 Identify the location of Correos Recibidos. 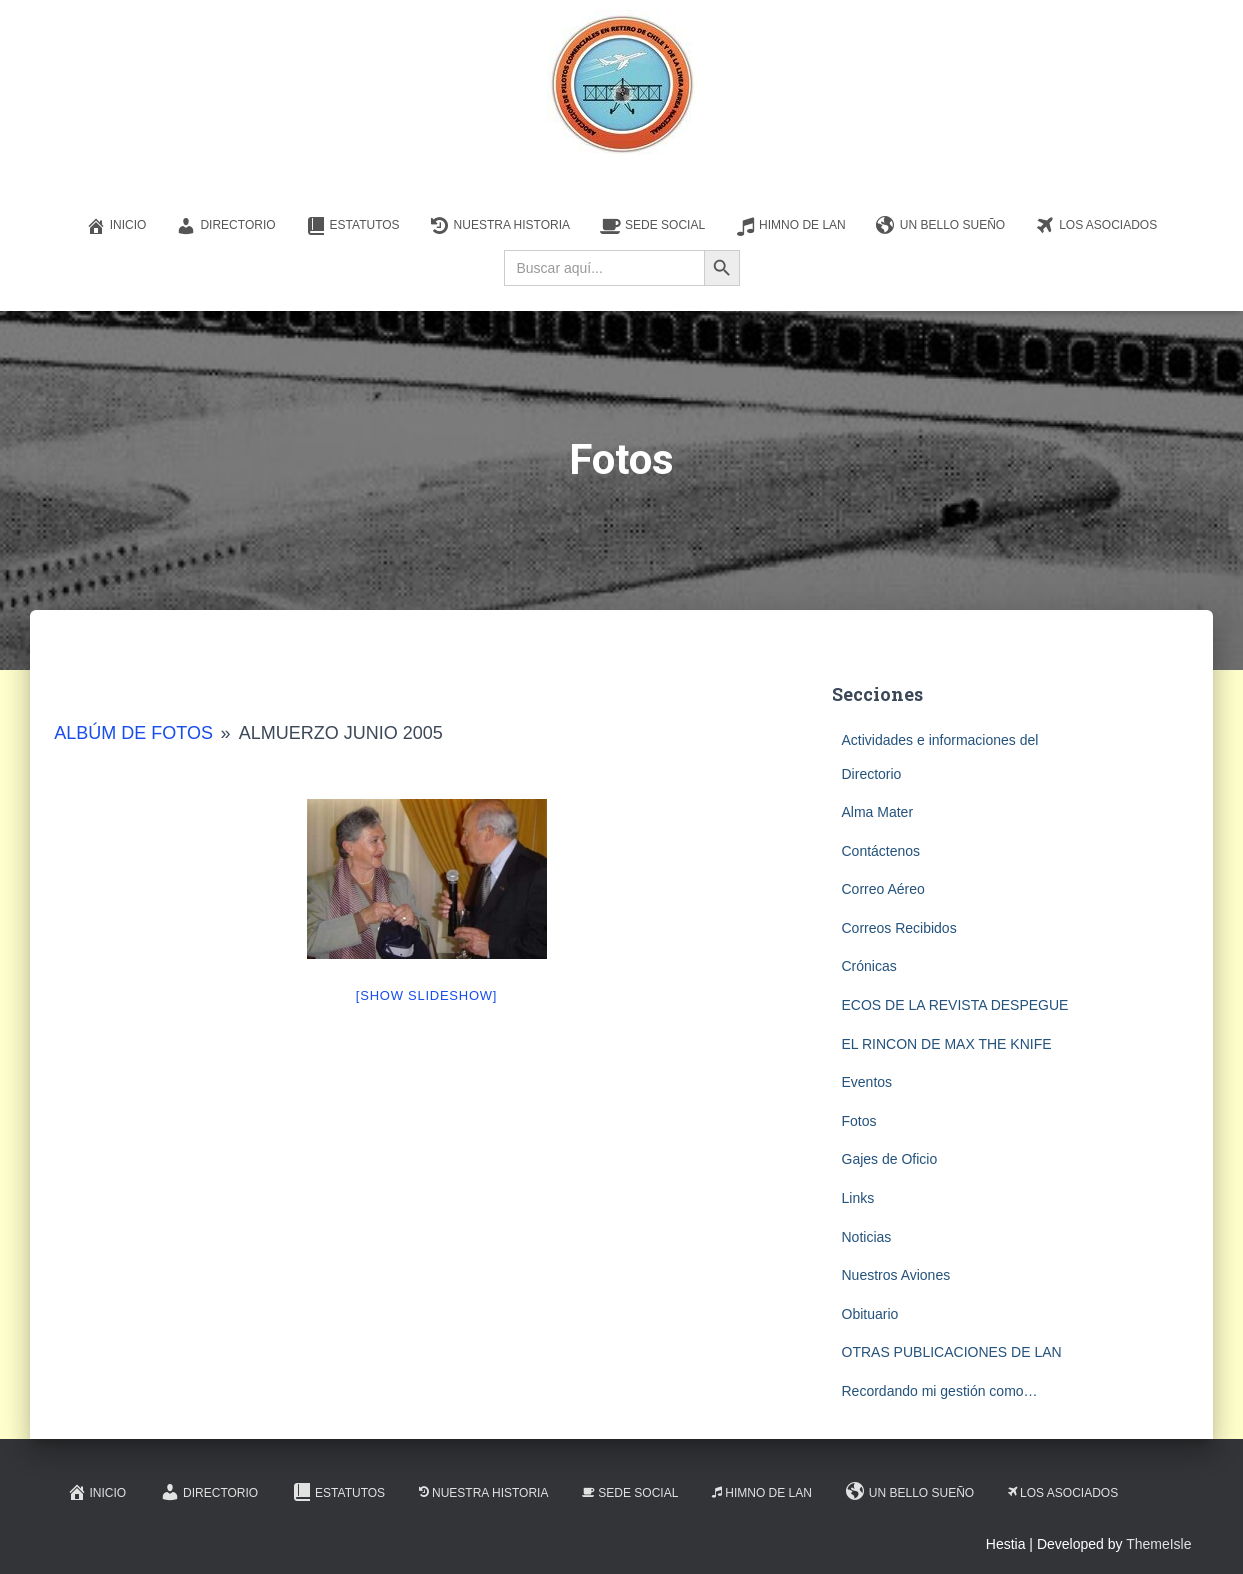
(899, 928).